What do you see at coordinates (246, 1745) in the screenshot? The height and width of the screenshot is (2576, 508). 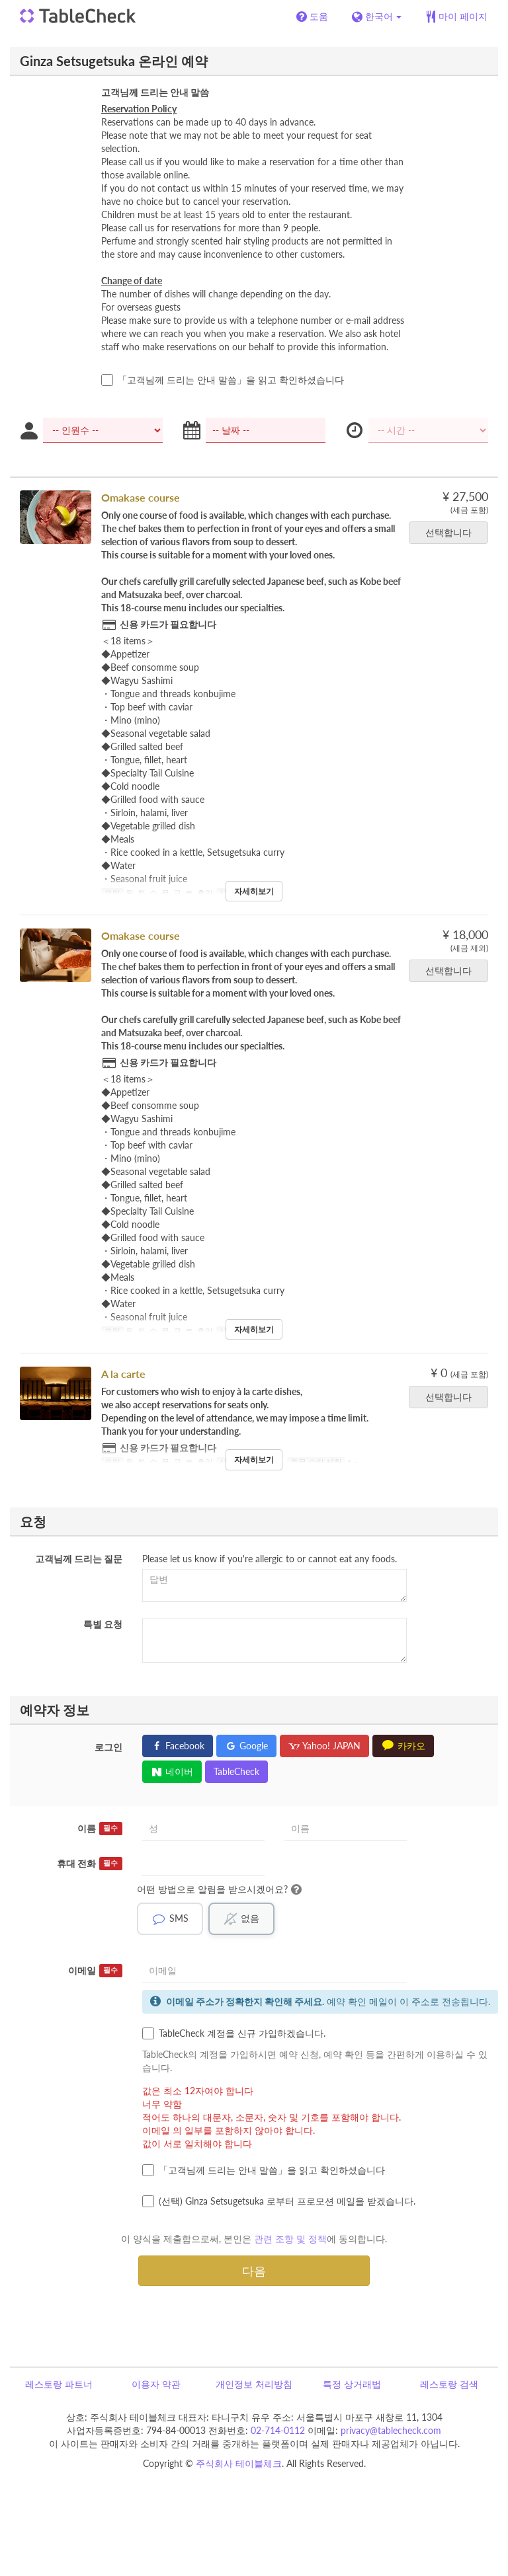 I see `Google` at bounding box center [246, 1745].